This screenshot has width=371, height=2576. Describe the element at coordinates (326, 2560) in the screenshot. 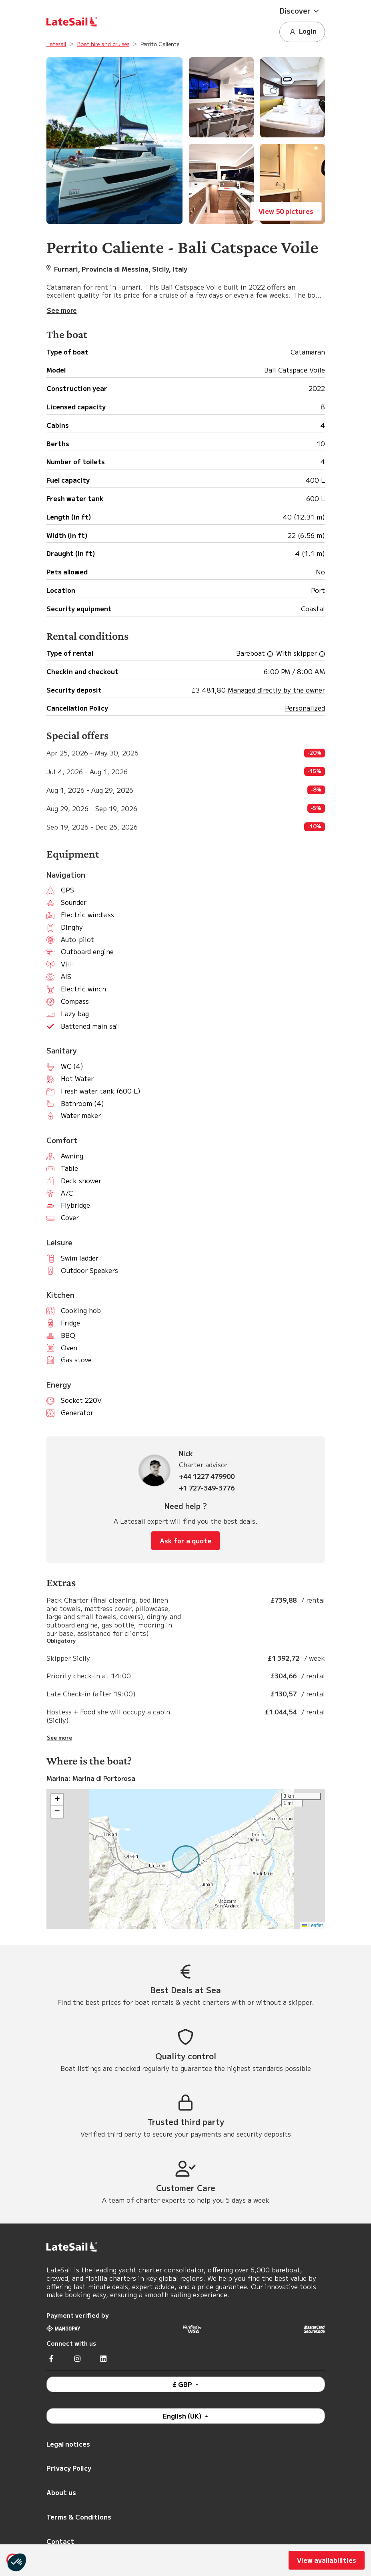

I see `View availabilities` at that location.